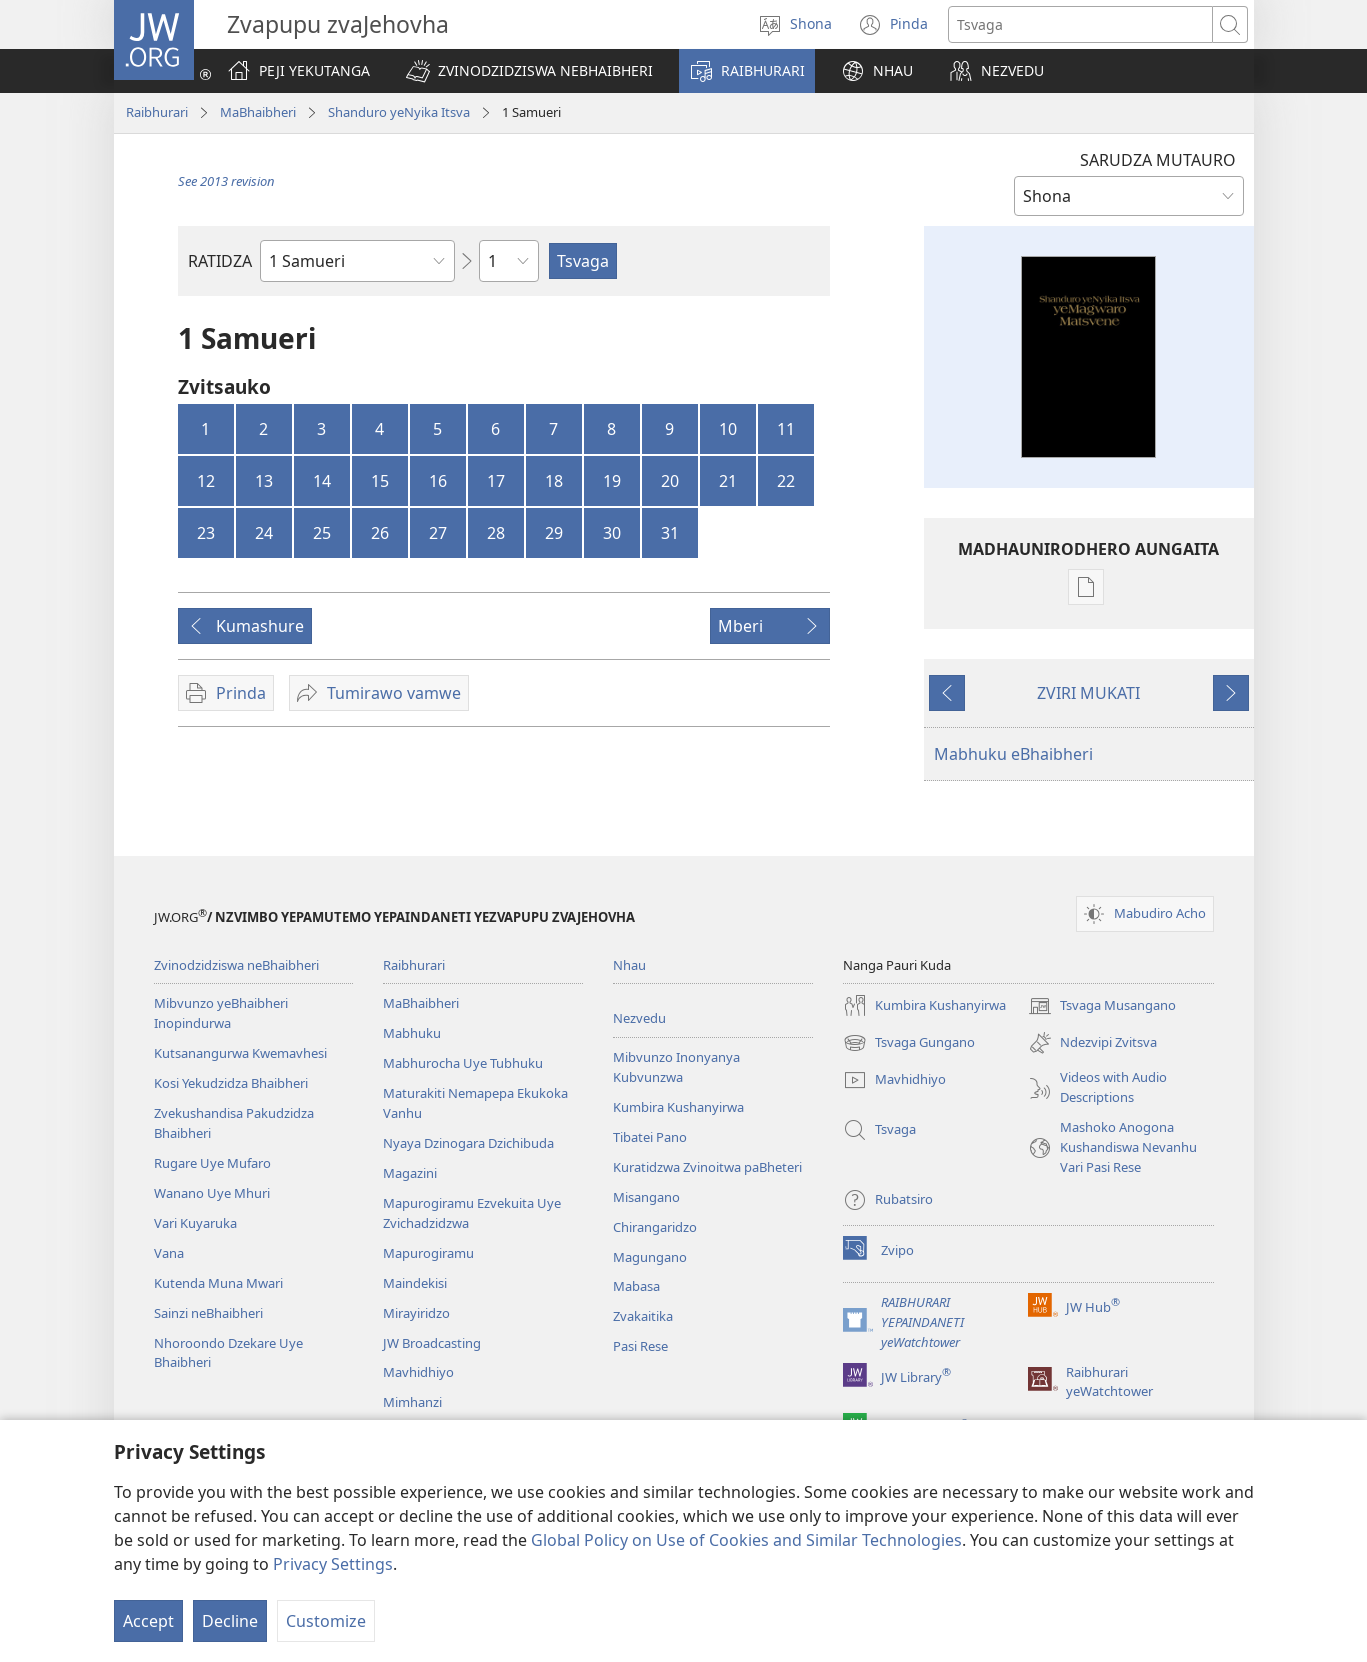 This screenshot has height=1662, width=1367. Describe the element at coordinates (240, 1053) in the screenshot. I see `Kutsanangurwa Kwemavhesi` at that location.